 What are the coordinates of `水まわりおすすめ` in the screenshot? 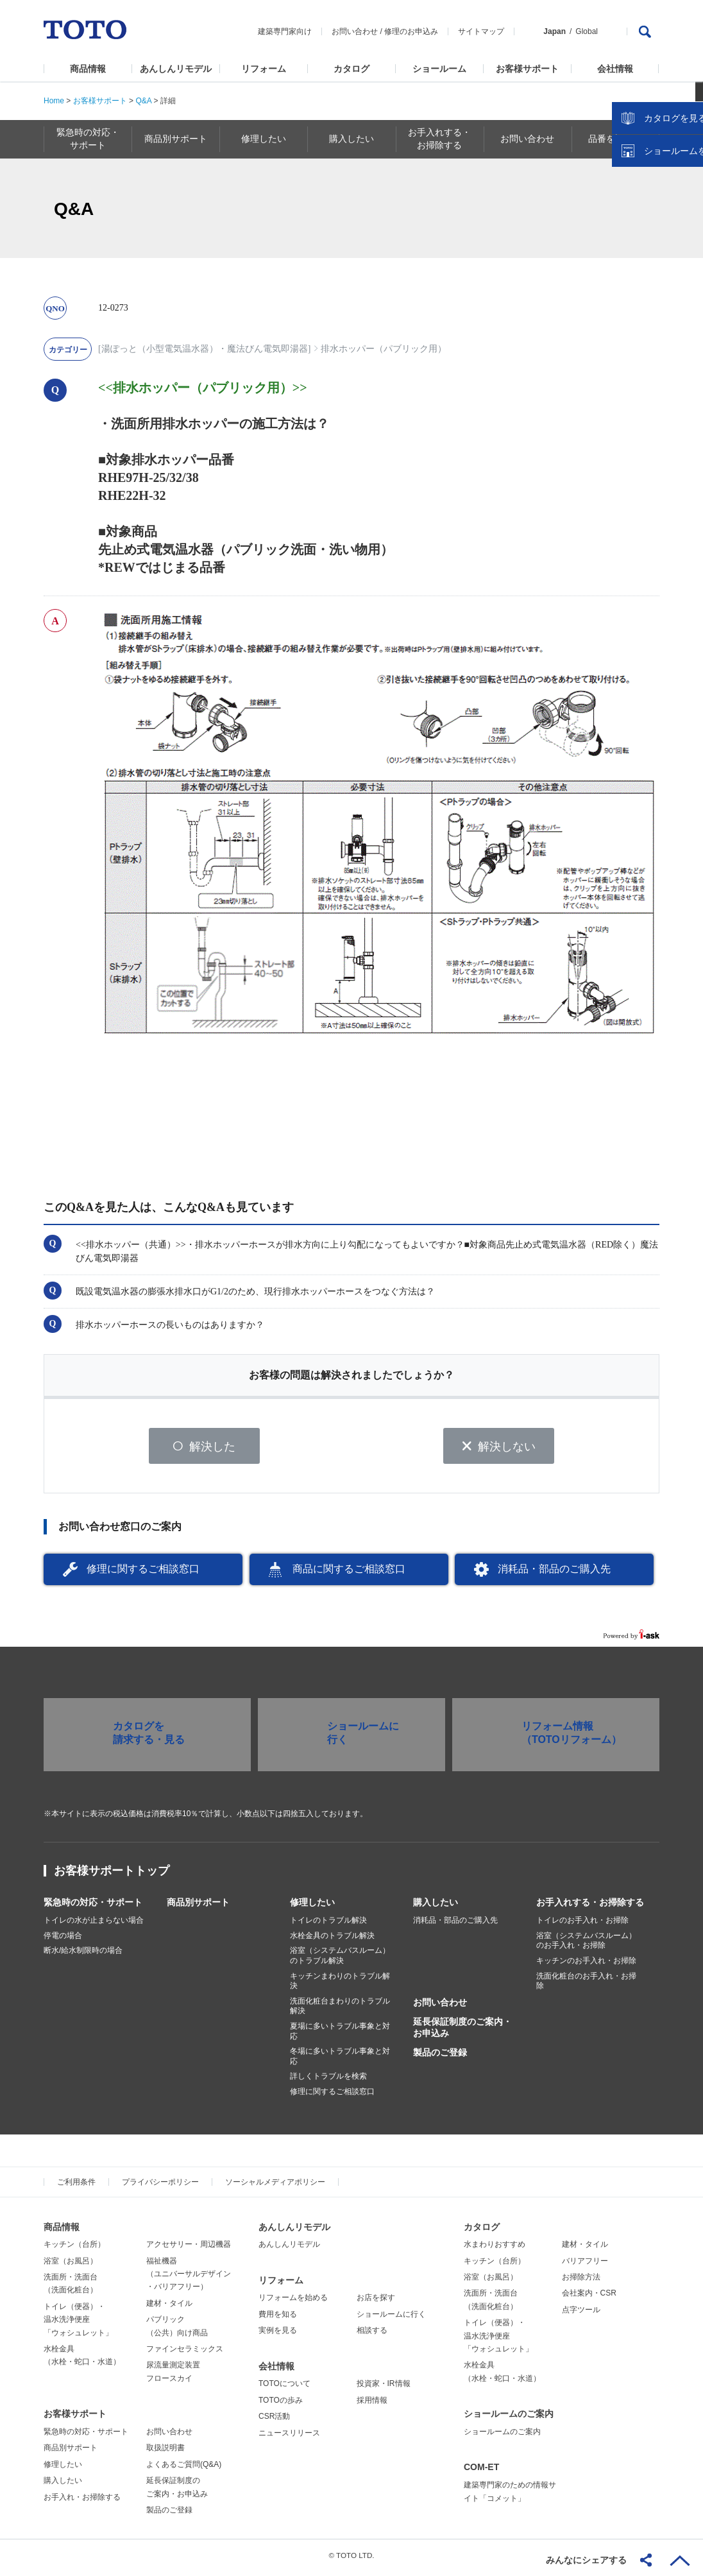 It's located at (494, 2248).